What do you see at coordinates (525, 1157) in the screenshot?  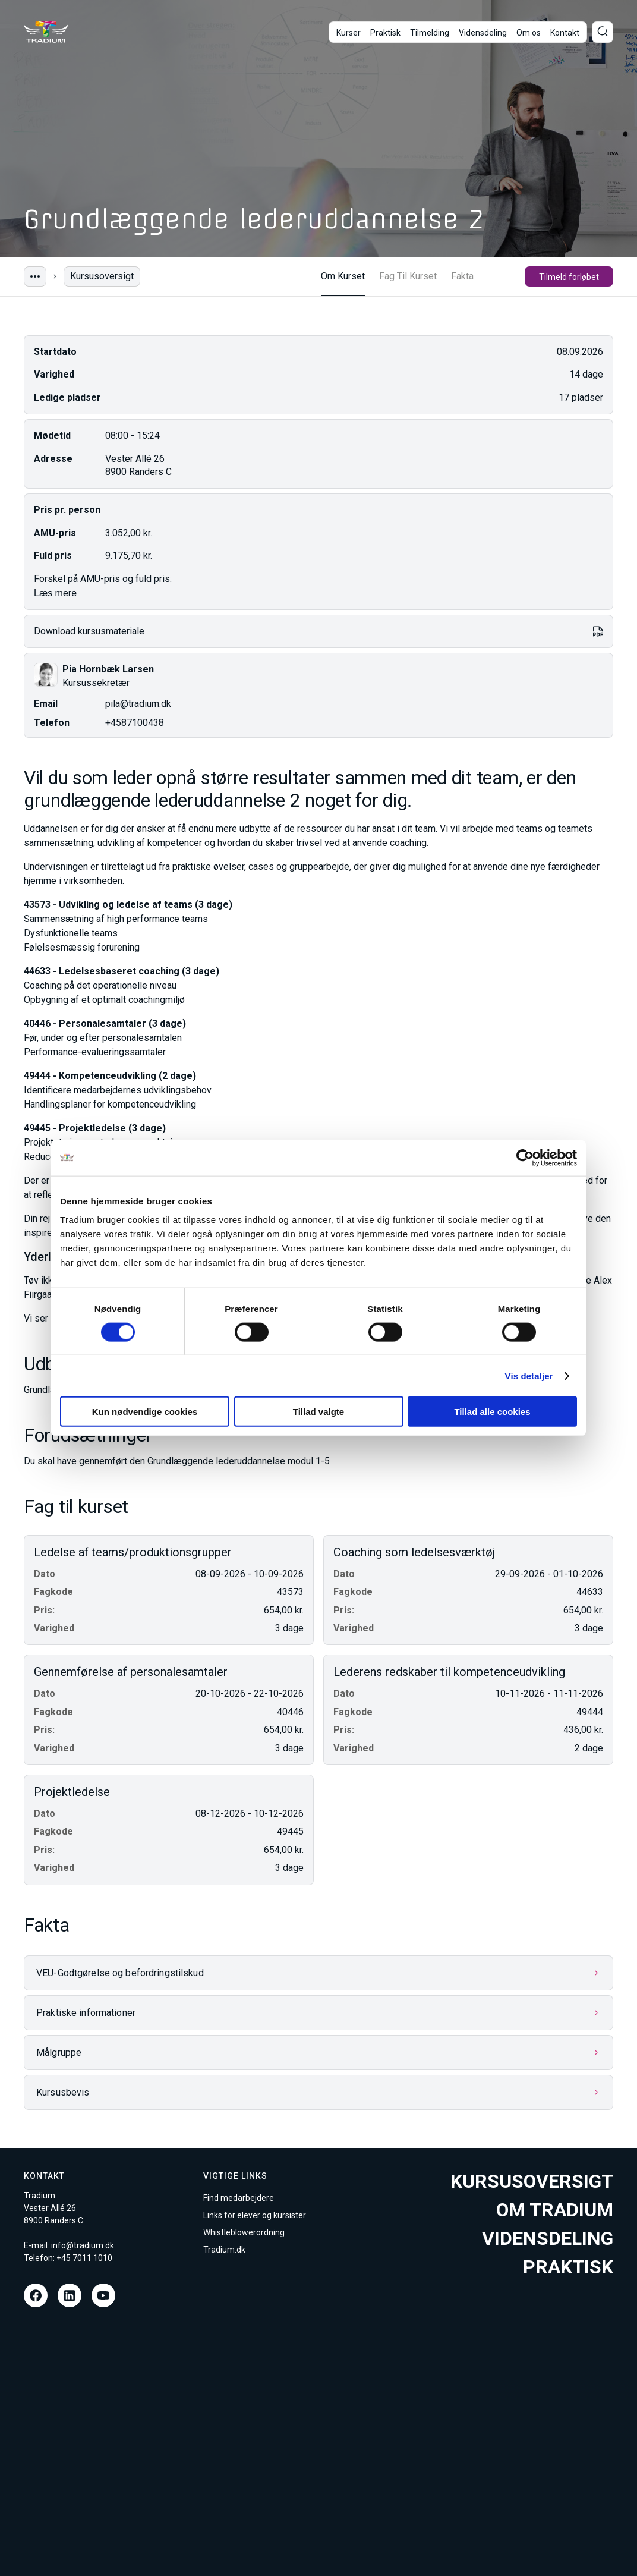 I see `[Cookiebot af Usercentrics - åbner i et nyt vindue]` at bounding box center [525, 1157].